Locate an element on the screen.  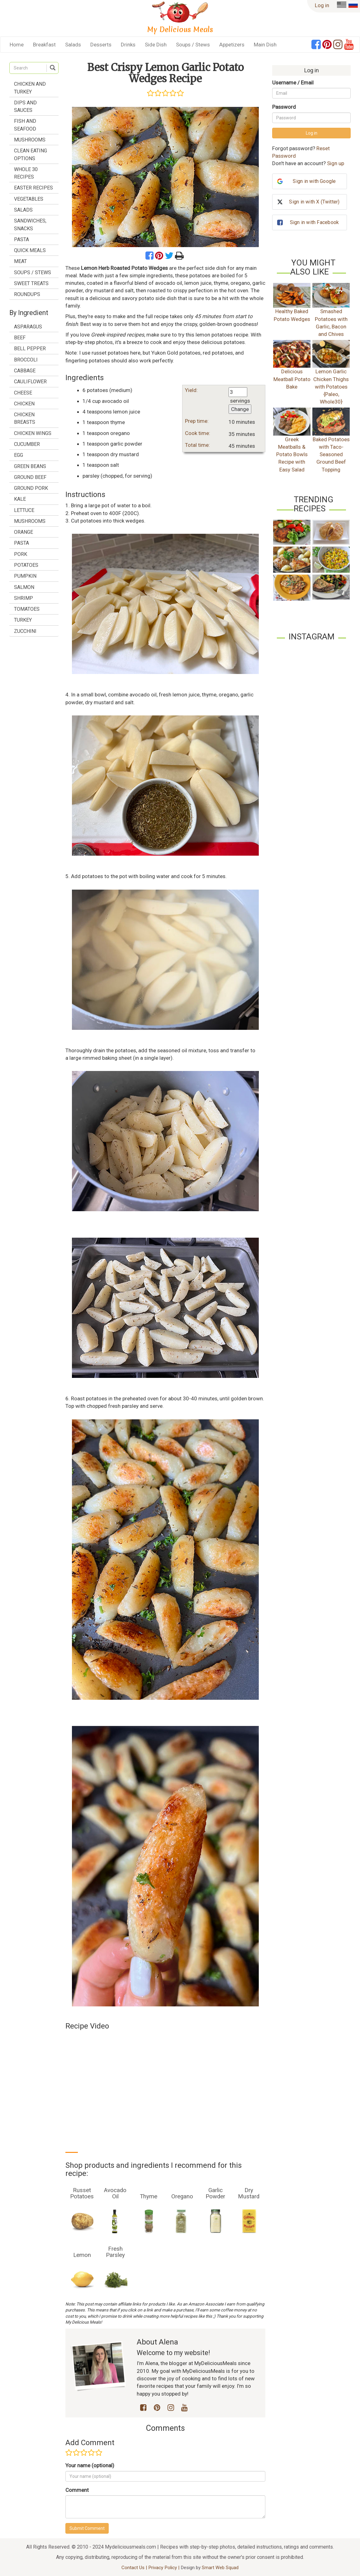
turkey is located at coordinates (23, 620).